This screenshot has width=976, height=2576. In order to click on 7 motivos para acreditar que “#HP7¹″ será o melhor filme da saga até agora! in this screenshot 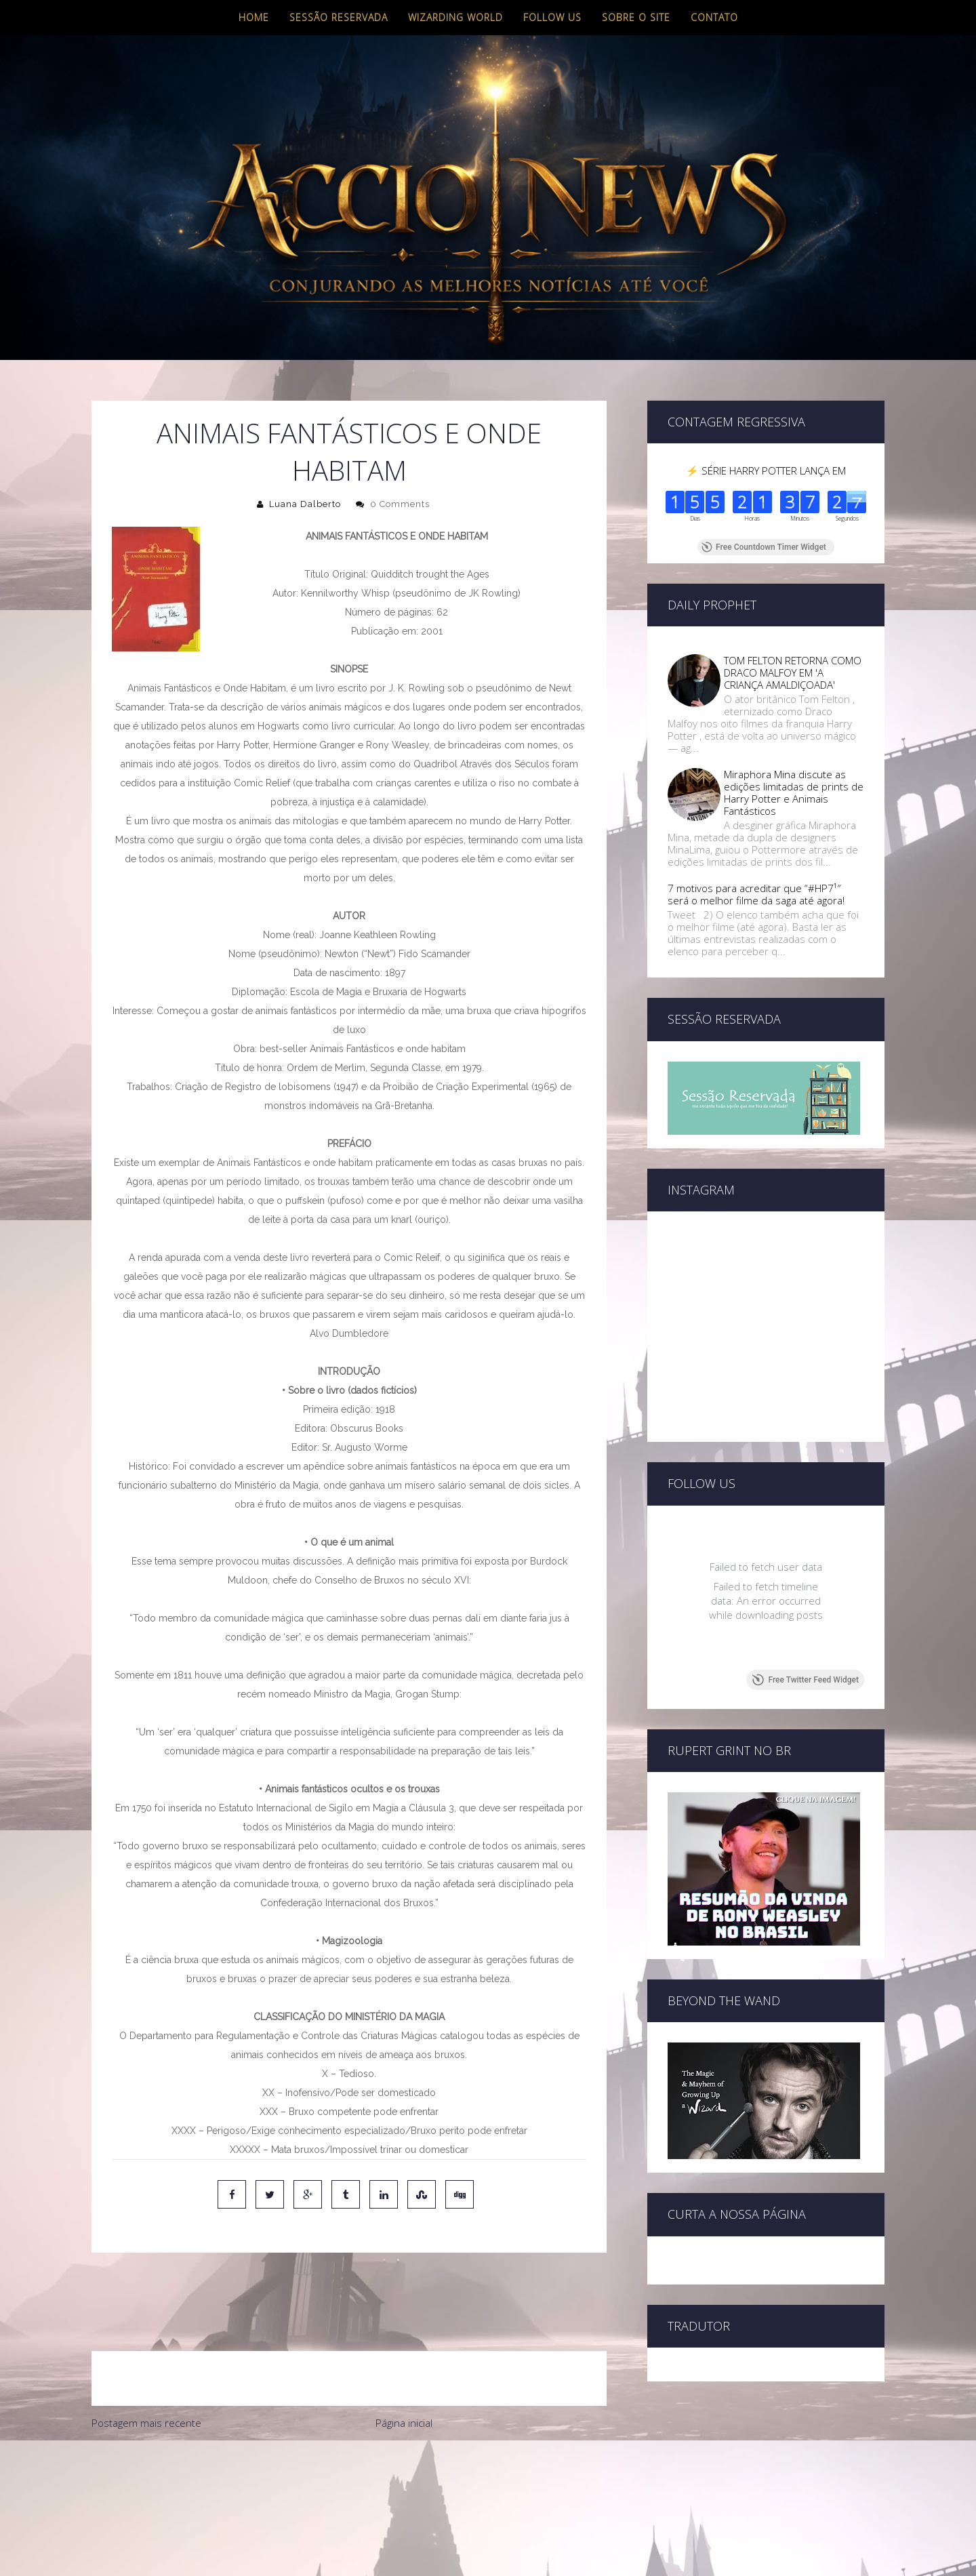, I will do `click(756, 894)`.